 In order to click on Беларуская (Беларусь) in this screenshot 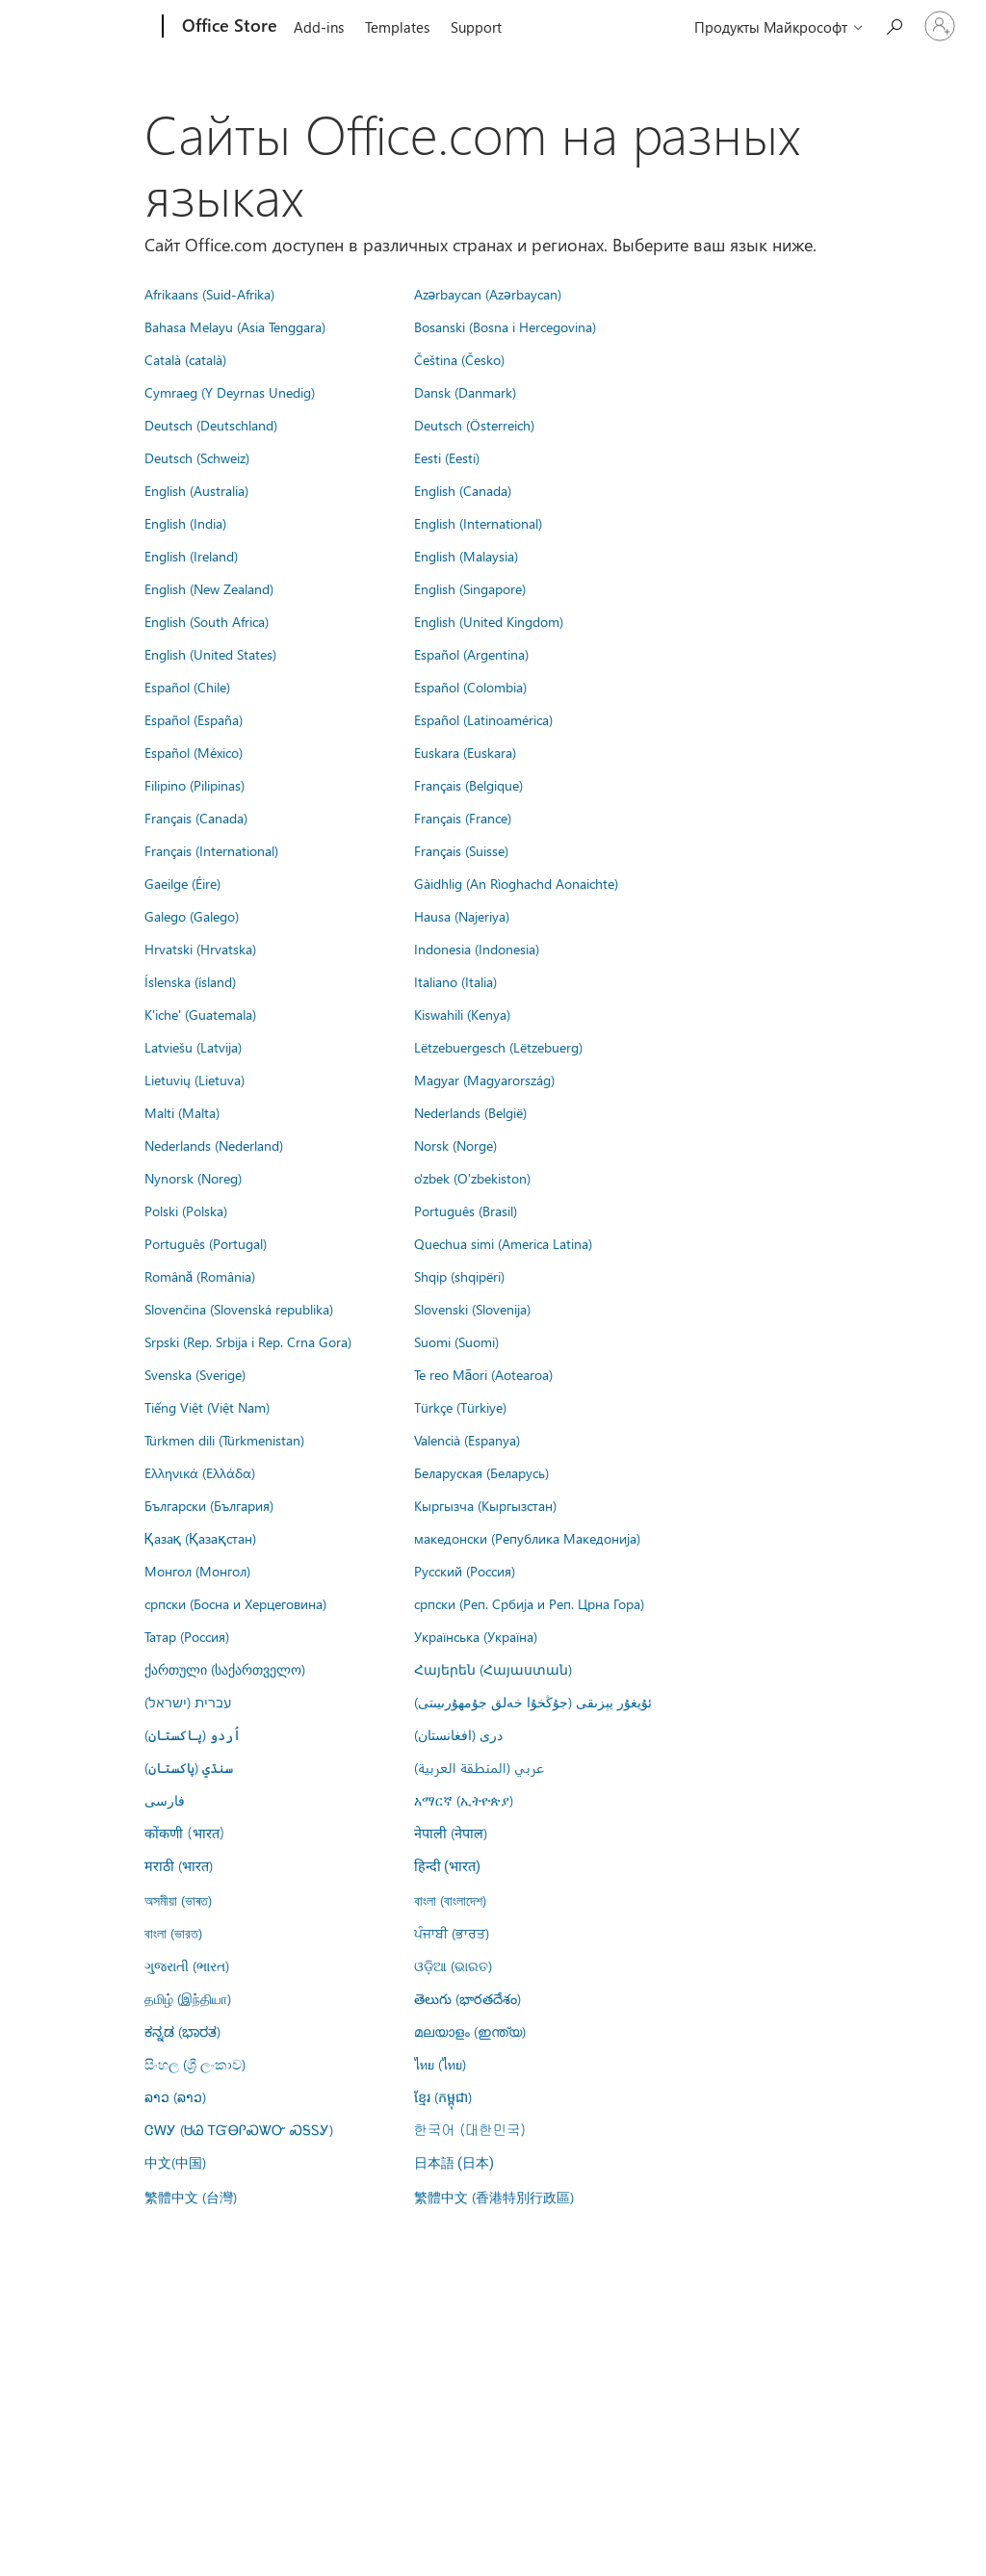, I will do `click(481, 1472)`.